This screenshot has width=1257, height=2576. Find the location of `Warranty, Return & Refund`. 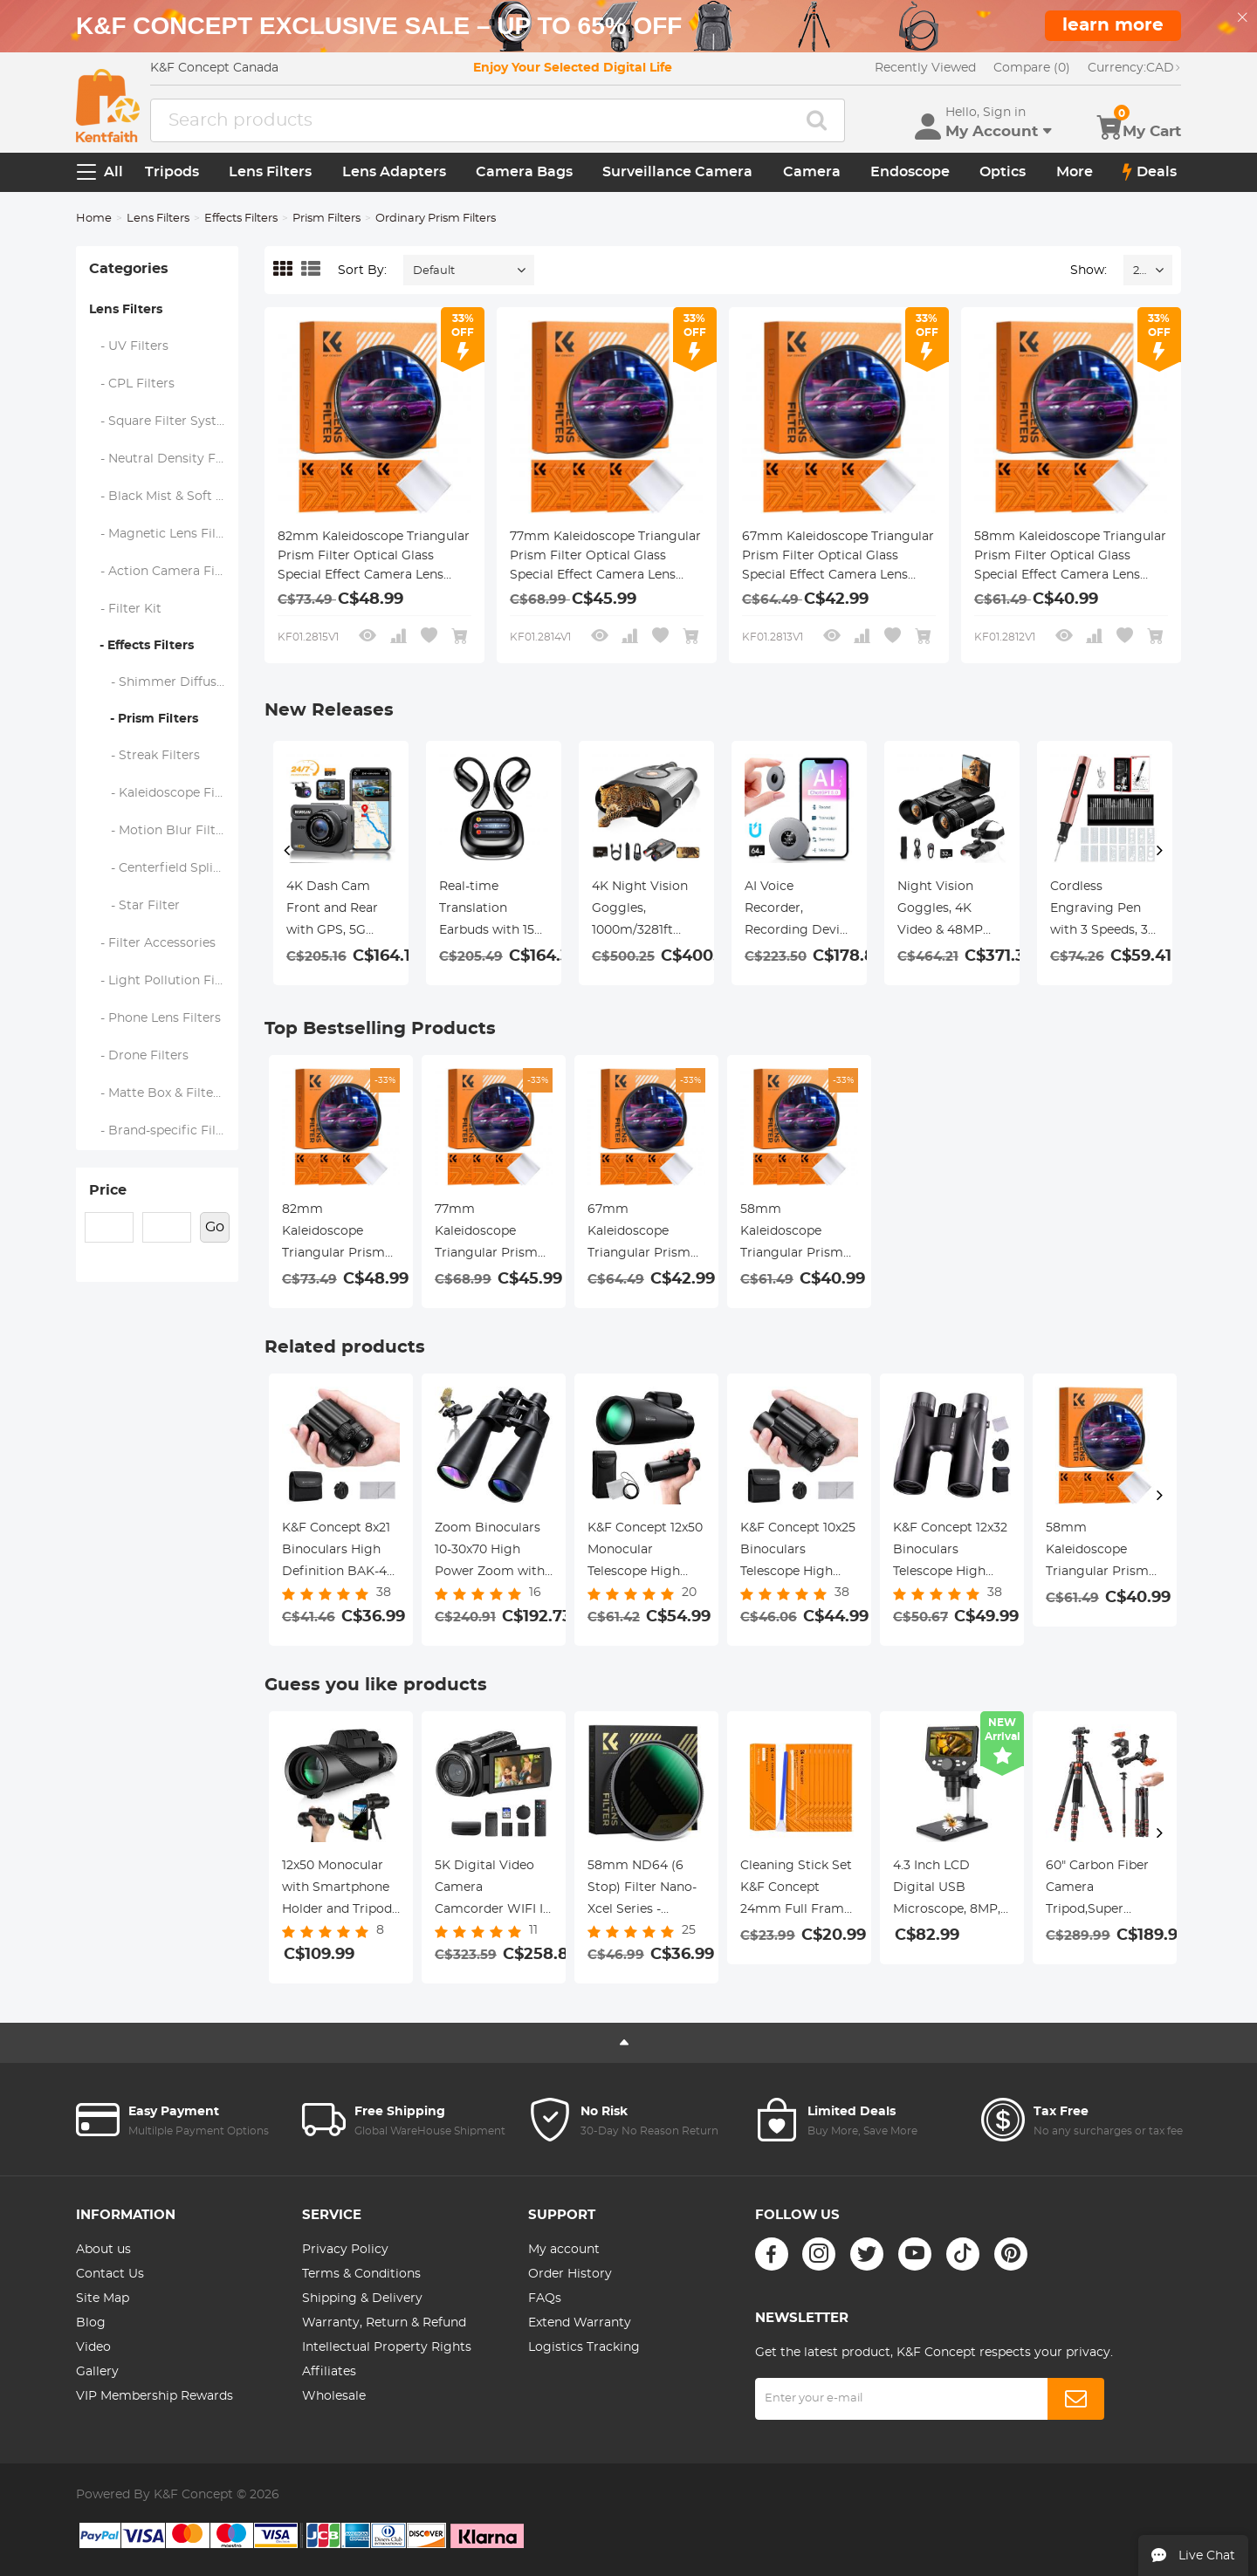

Warranty, Return & Refund is located at coordinates (384, 2323).